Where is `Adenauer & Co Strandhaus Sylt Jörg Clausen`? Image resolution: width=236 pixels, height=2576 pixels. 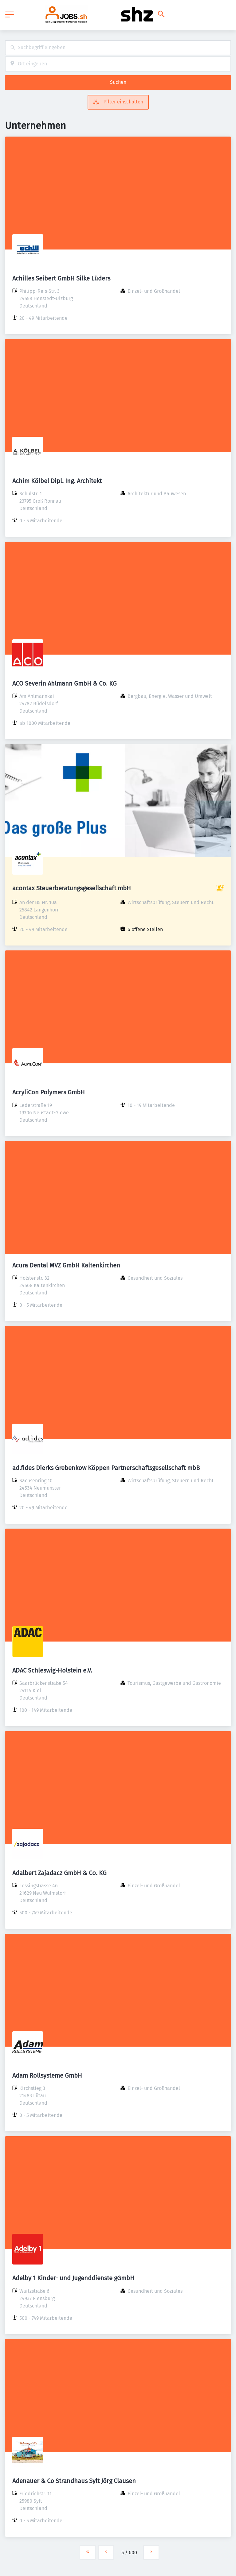
Adenauer & Co Strandhaus Sylt Jörg Clausen is located at coordinates (74, 2481).